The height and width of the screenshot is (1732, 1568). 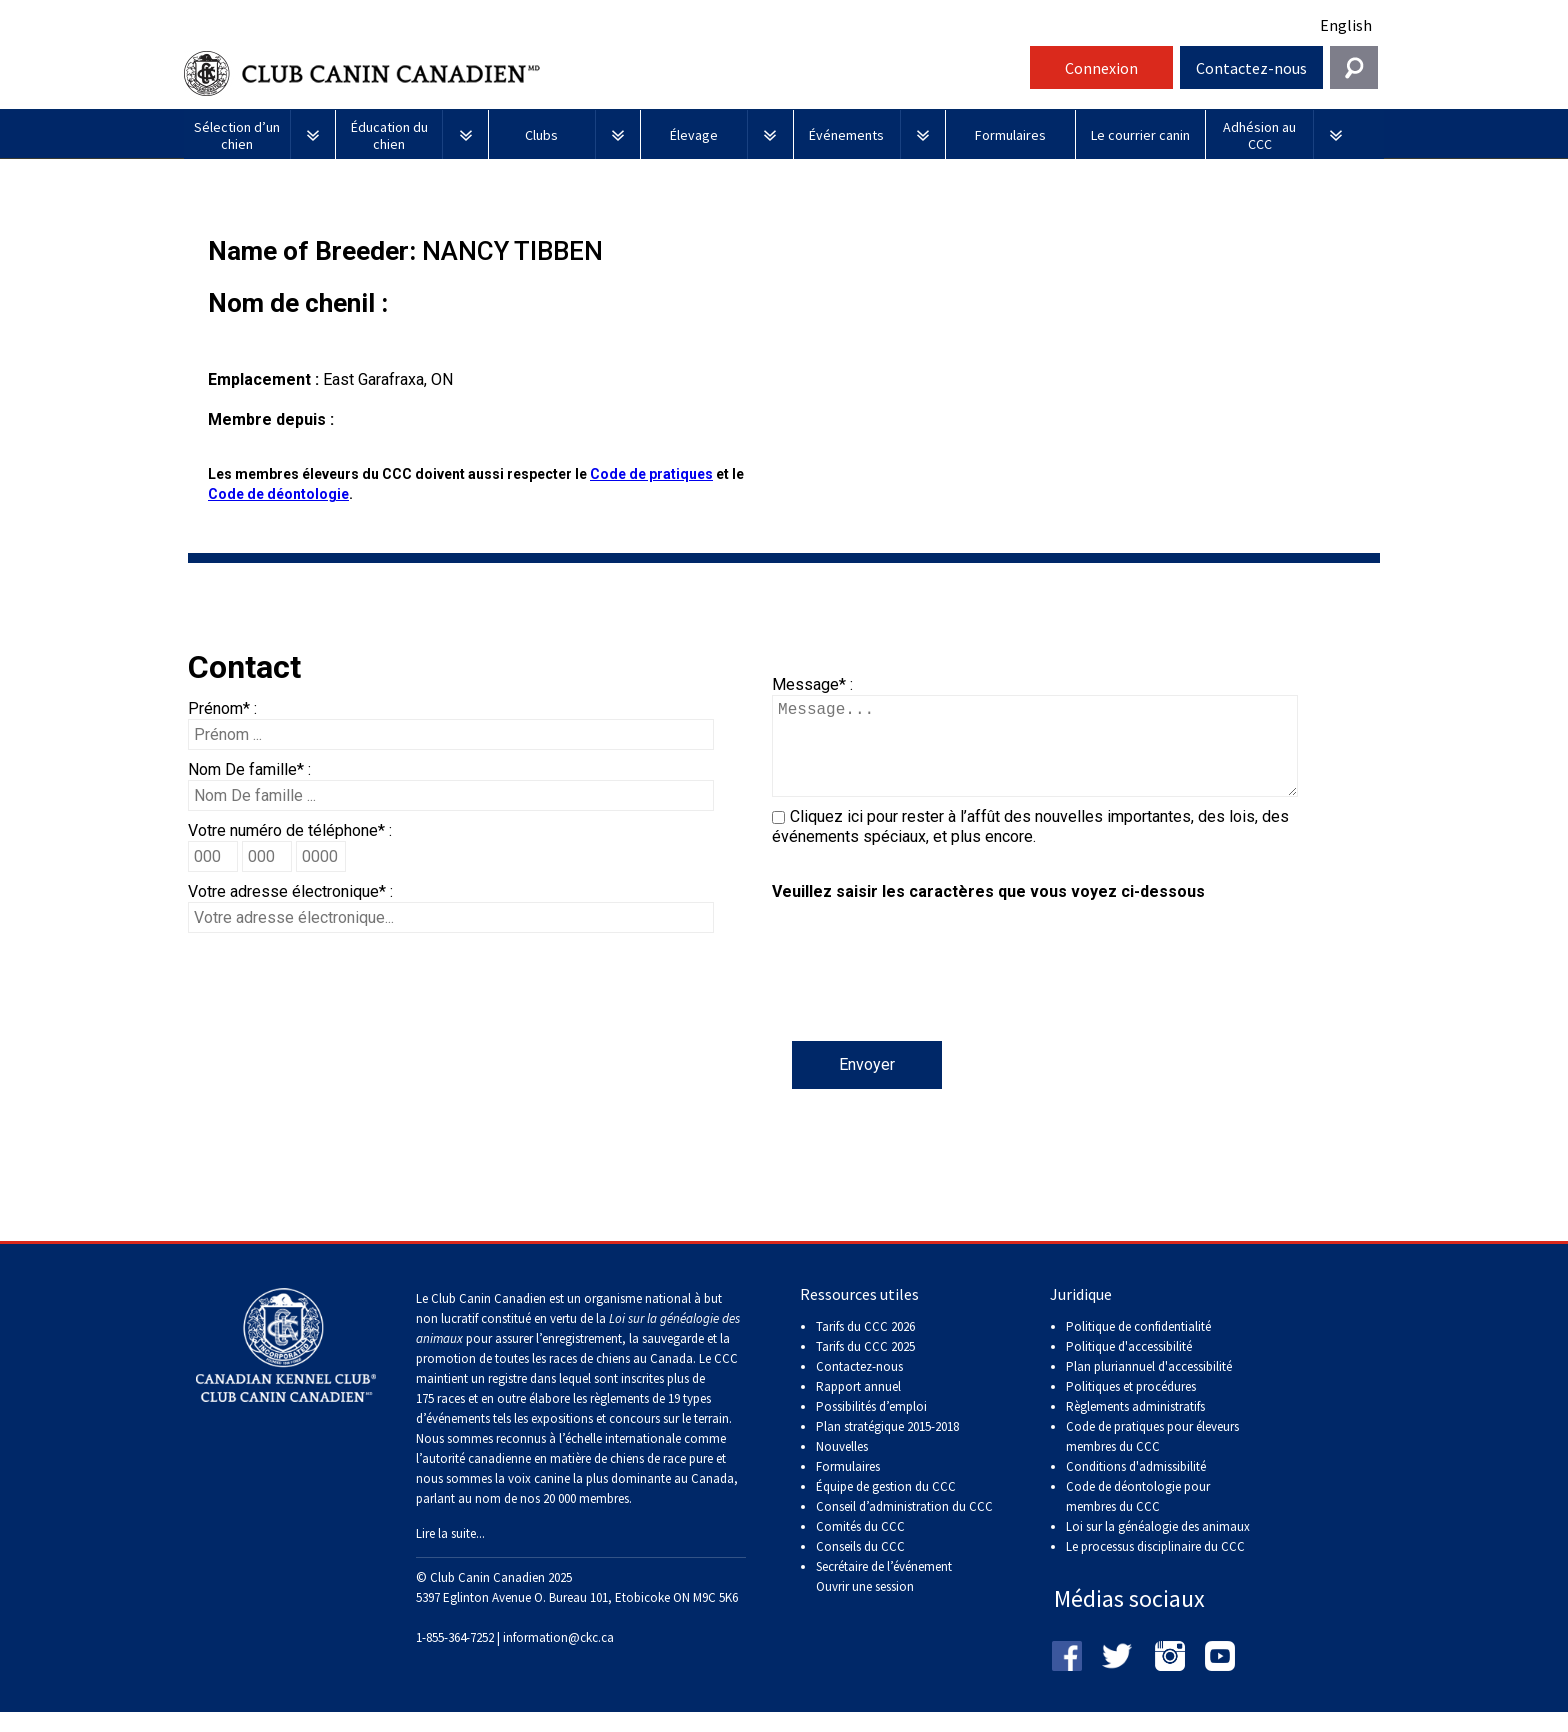 I want to click on Conditions d'admissibilité, so click(x=1136, y=1486).